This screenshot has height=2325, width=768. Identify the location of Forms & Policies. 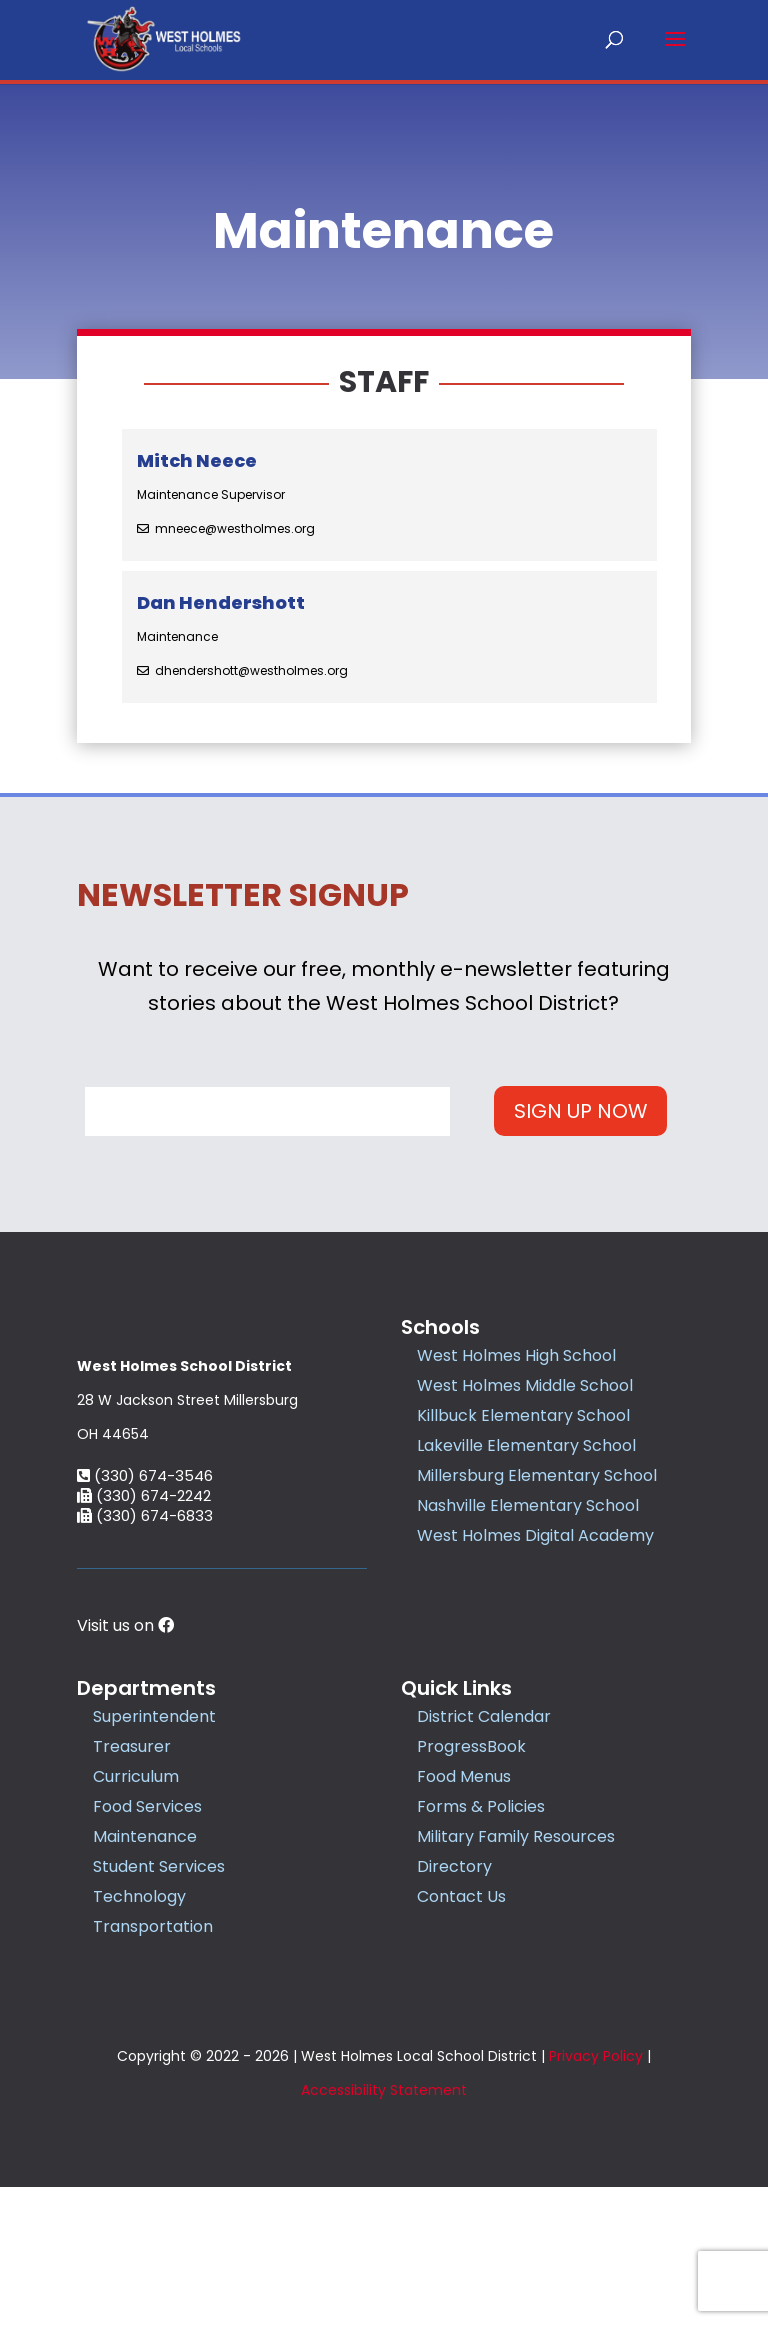
(481, 1945).